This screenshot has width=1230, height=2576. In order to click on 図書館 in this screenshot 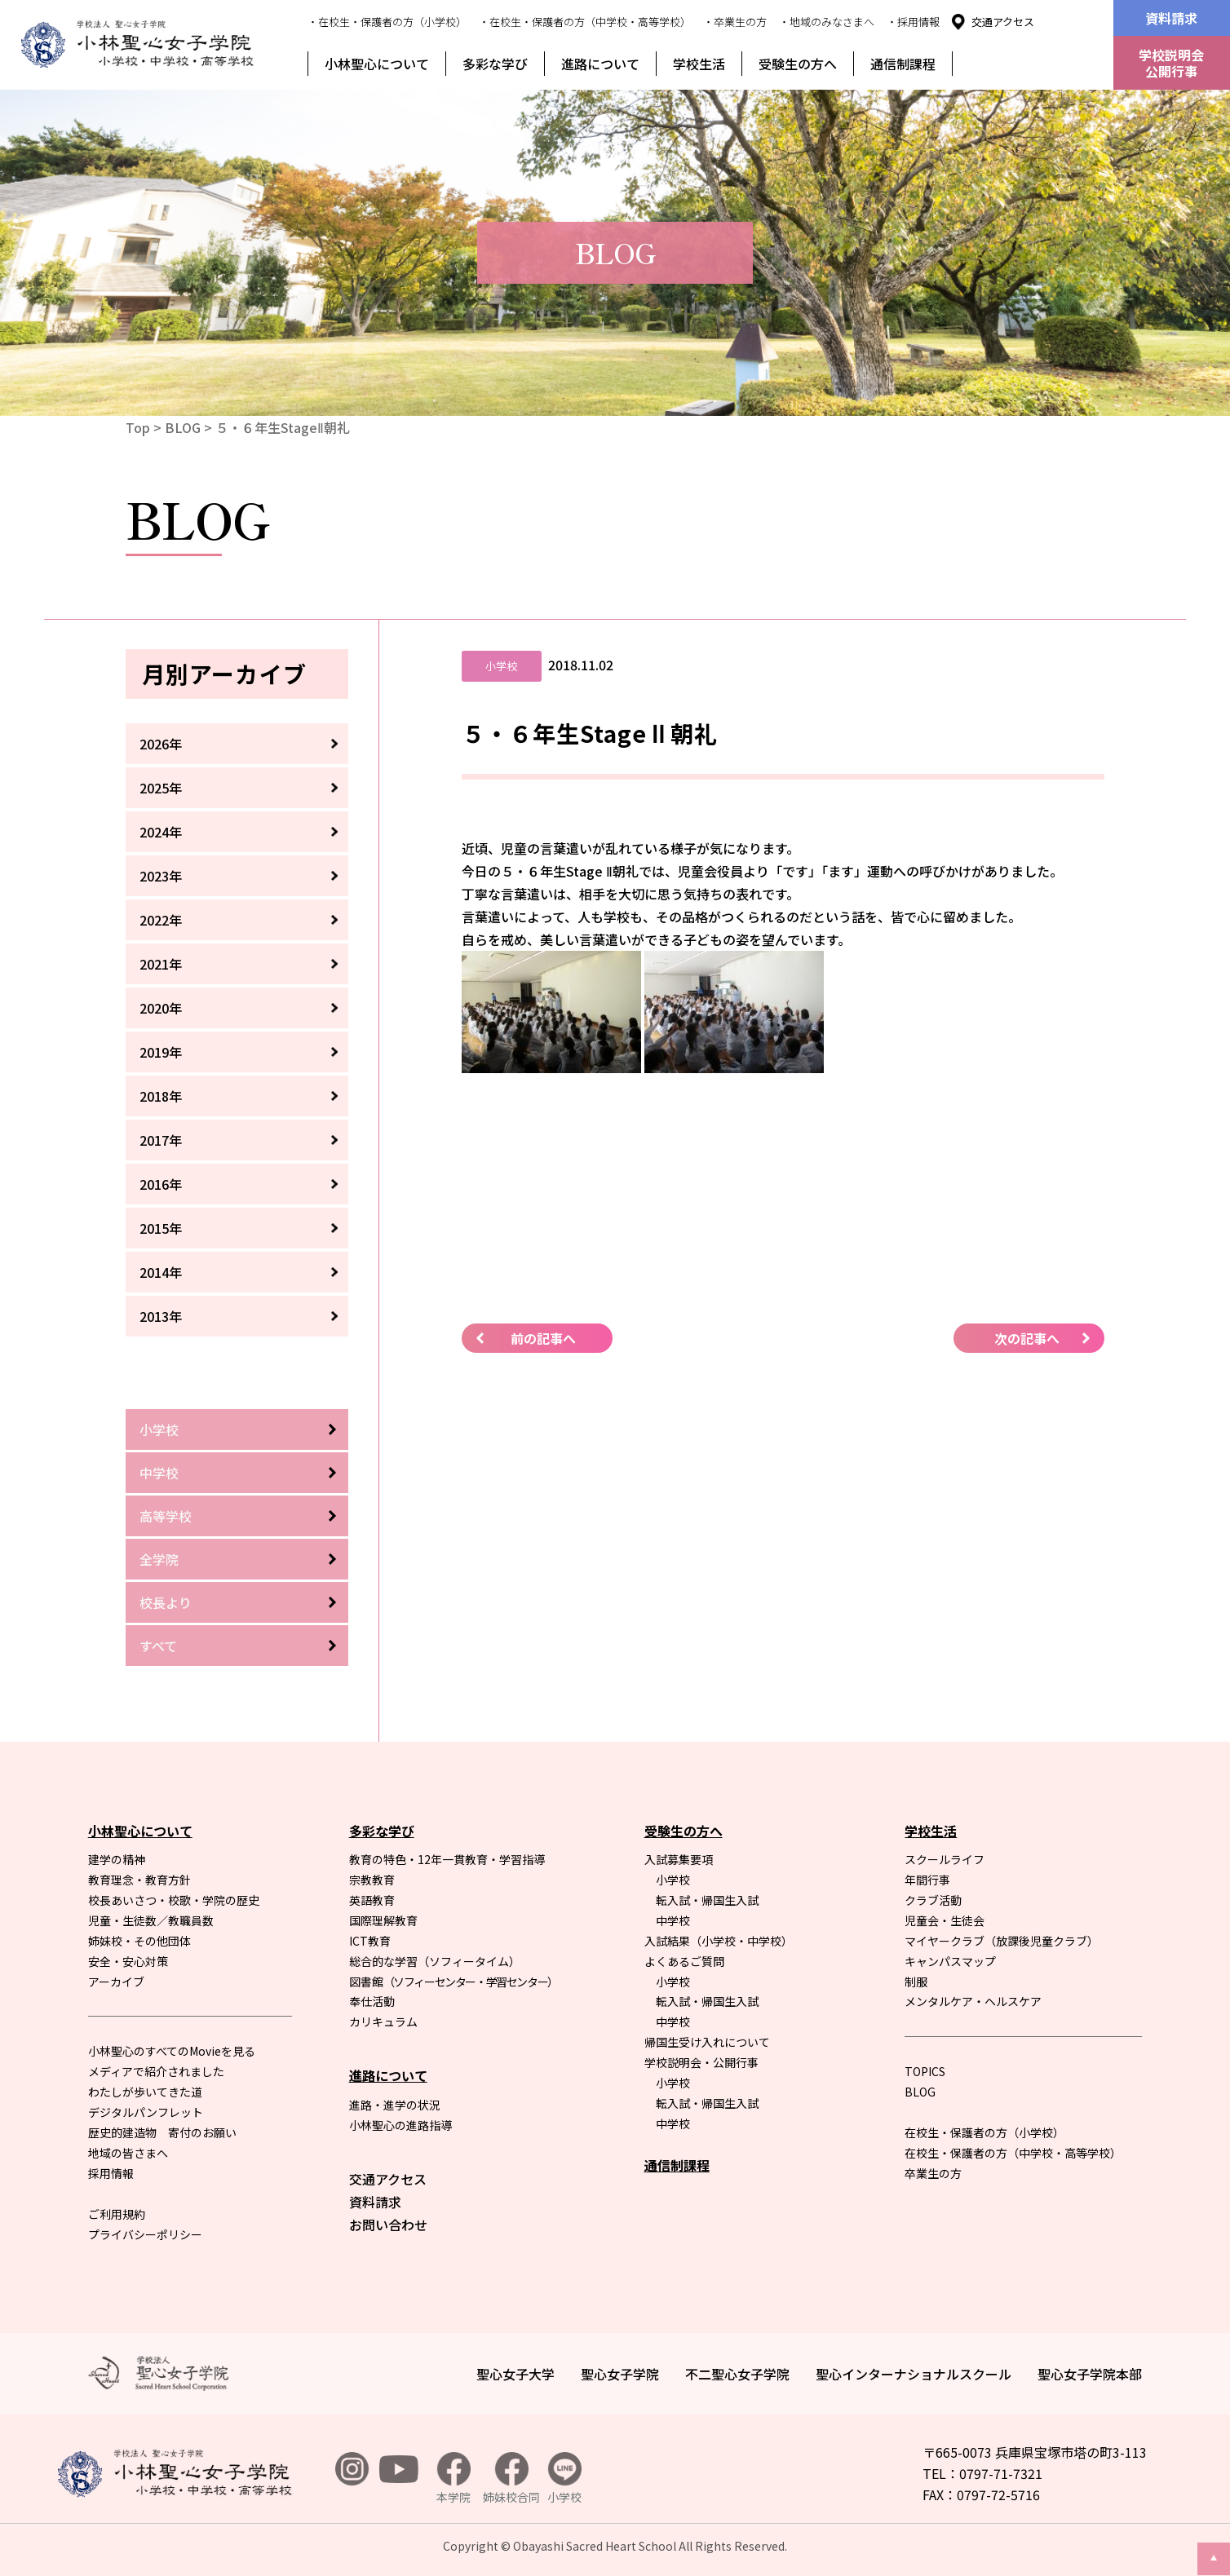, I will do `click(453, 1981)`.